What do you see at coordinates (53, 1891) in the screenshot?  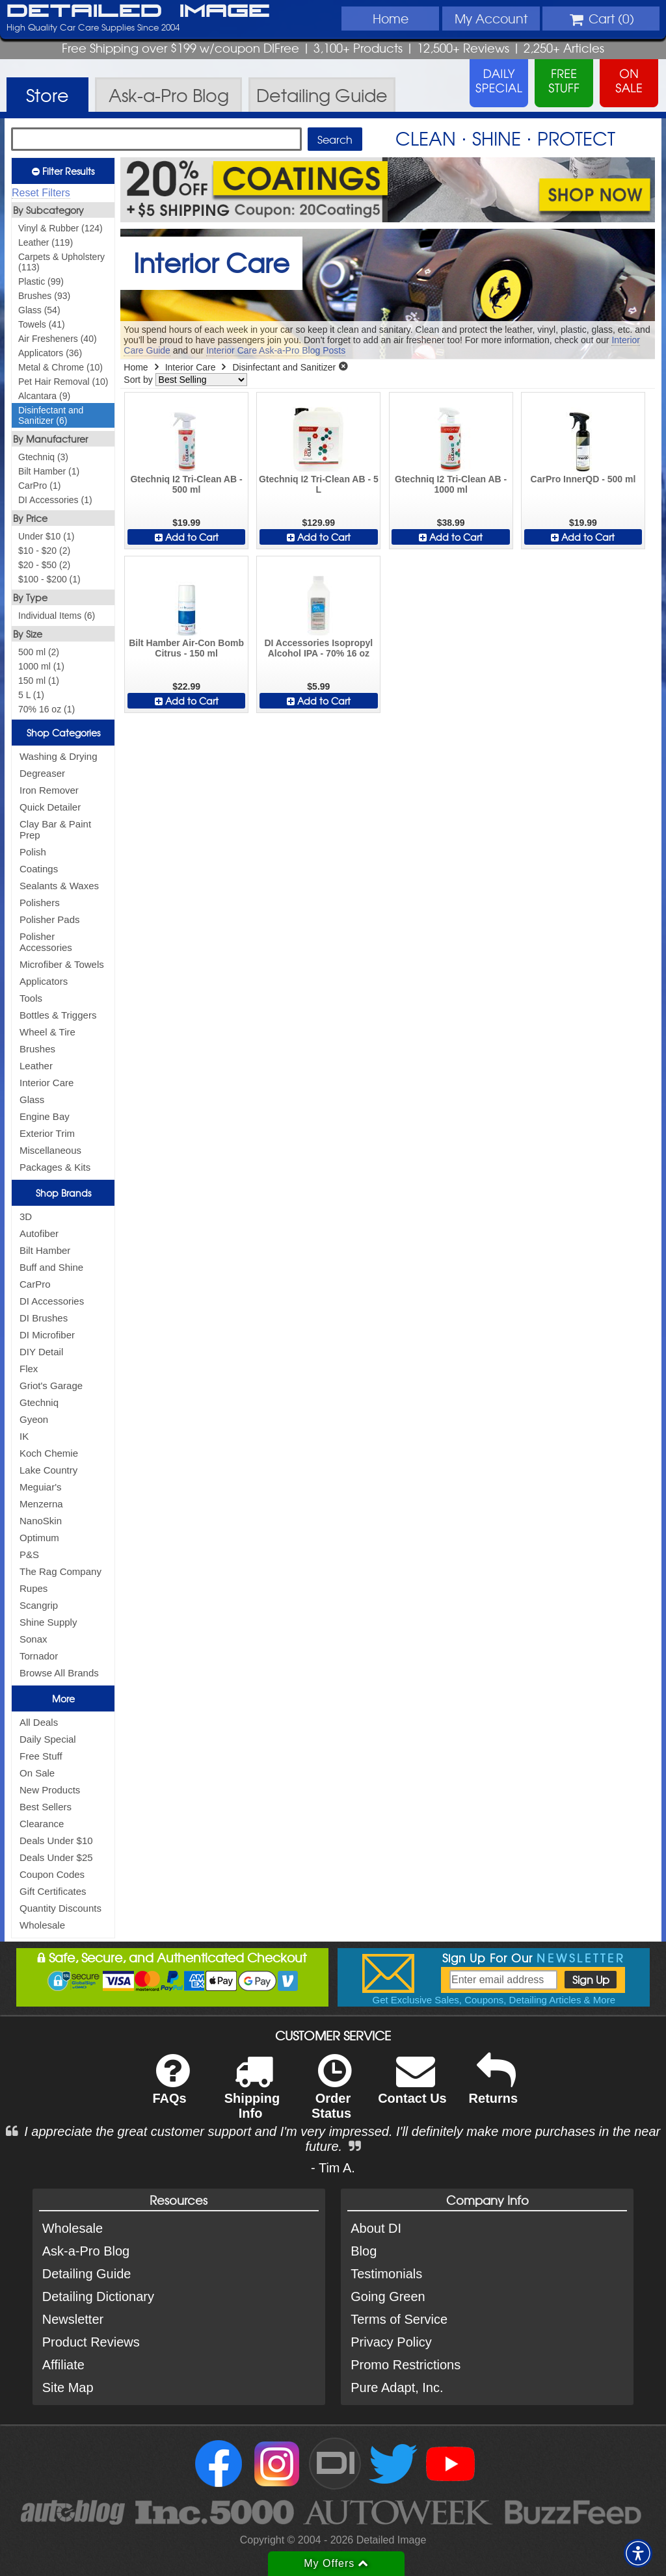 I see `Gift Certificates` at bounding box center [53, 1891].